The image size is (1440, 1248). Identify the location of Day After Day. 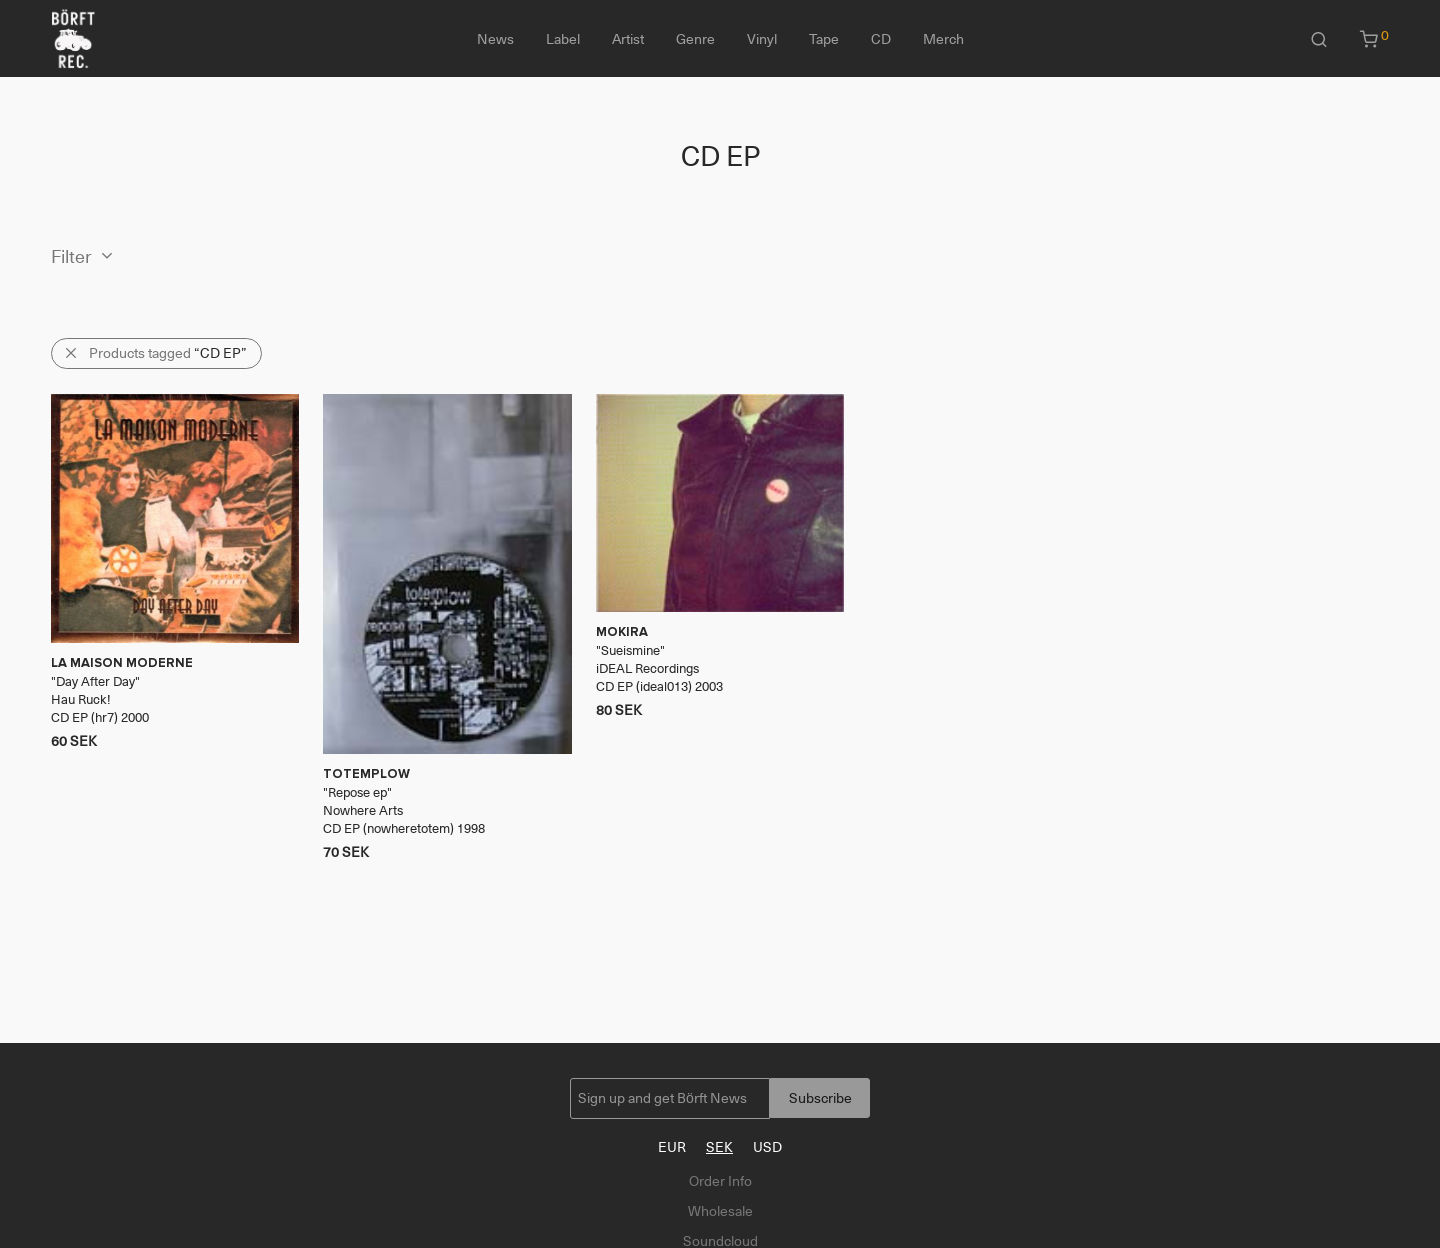
(95, 681).